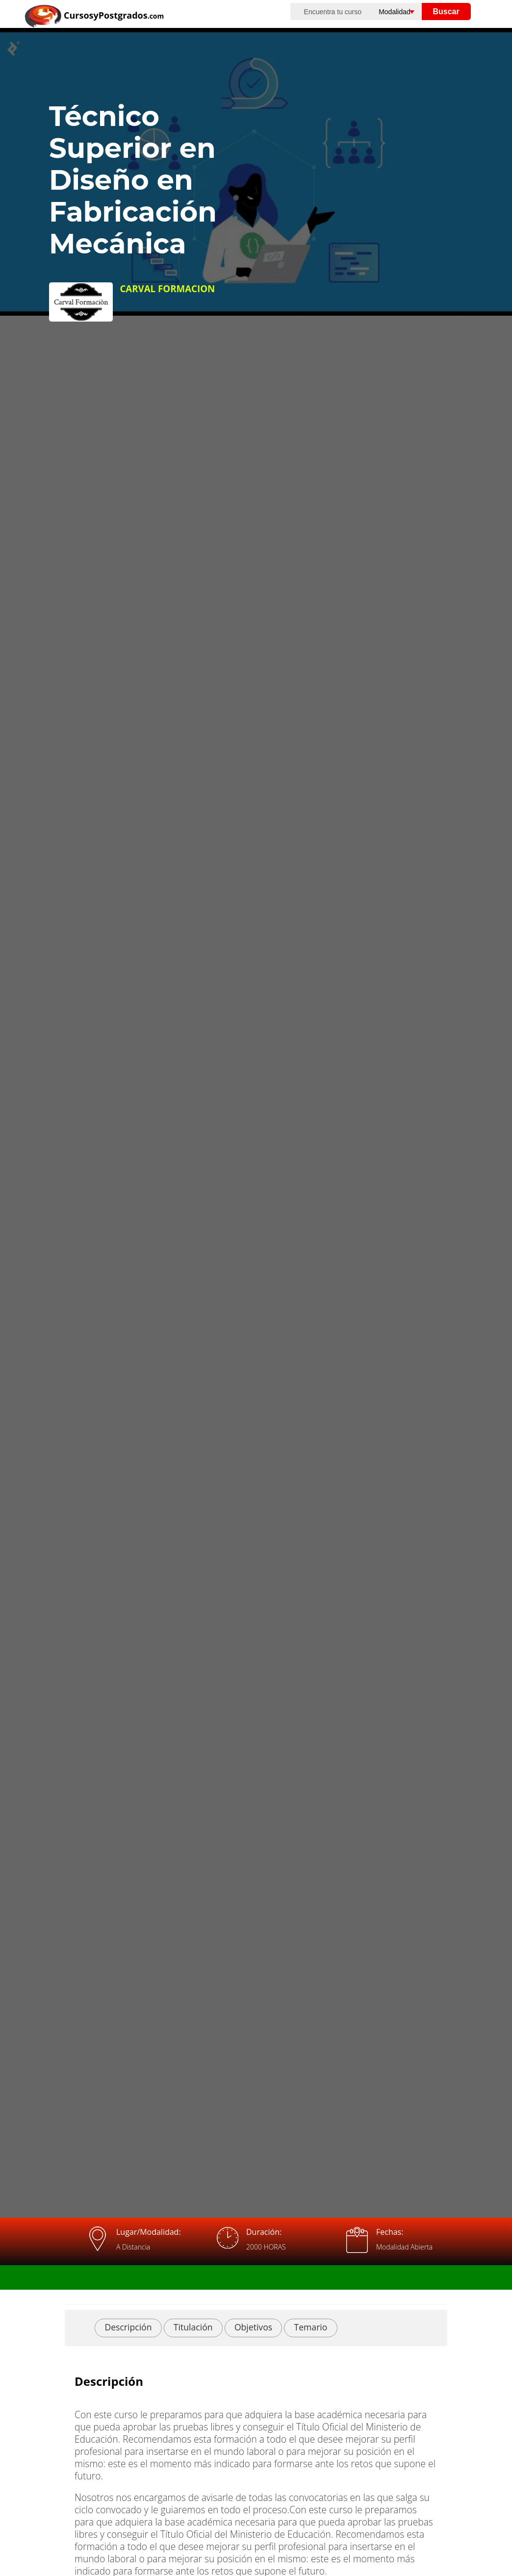  What do you see at coordinates (446, 11) in the screenshot?
I see `Buscar` at bounding box center [446, 11].